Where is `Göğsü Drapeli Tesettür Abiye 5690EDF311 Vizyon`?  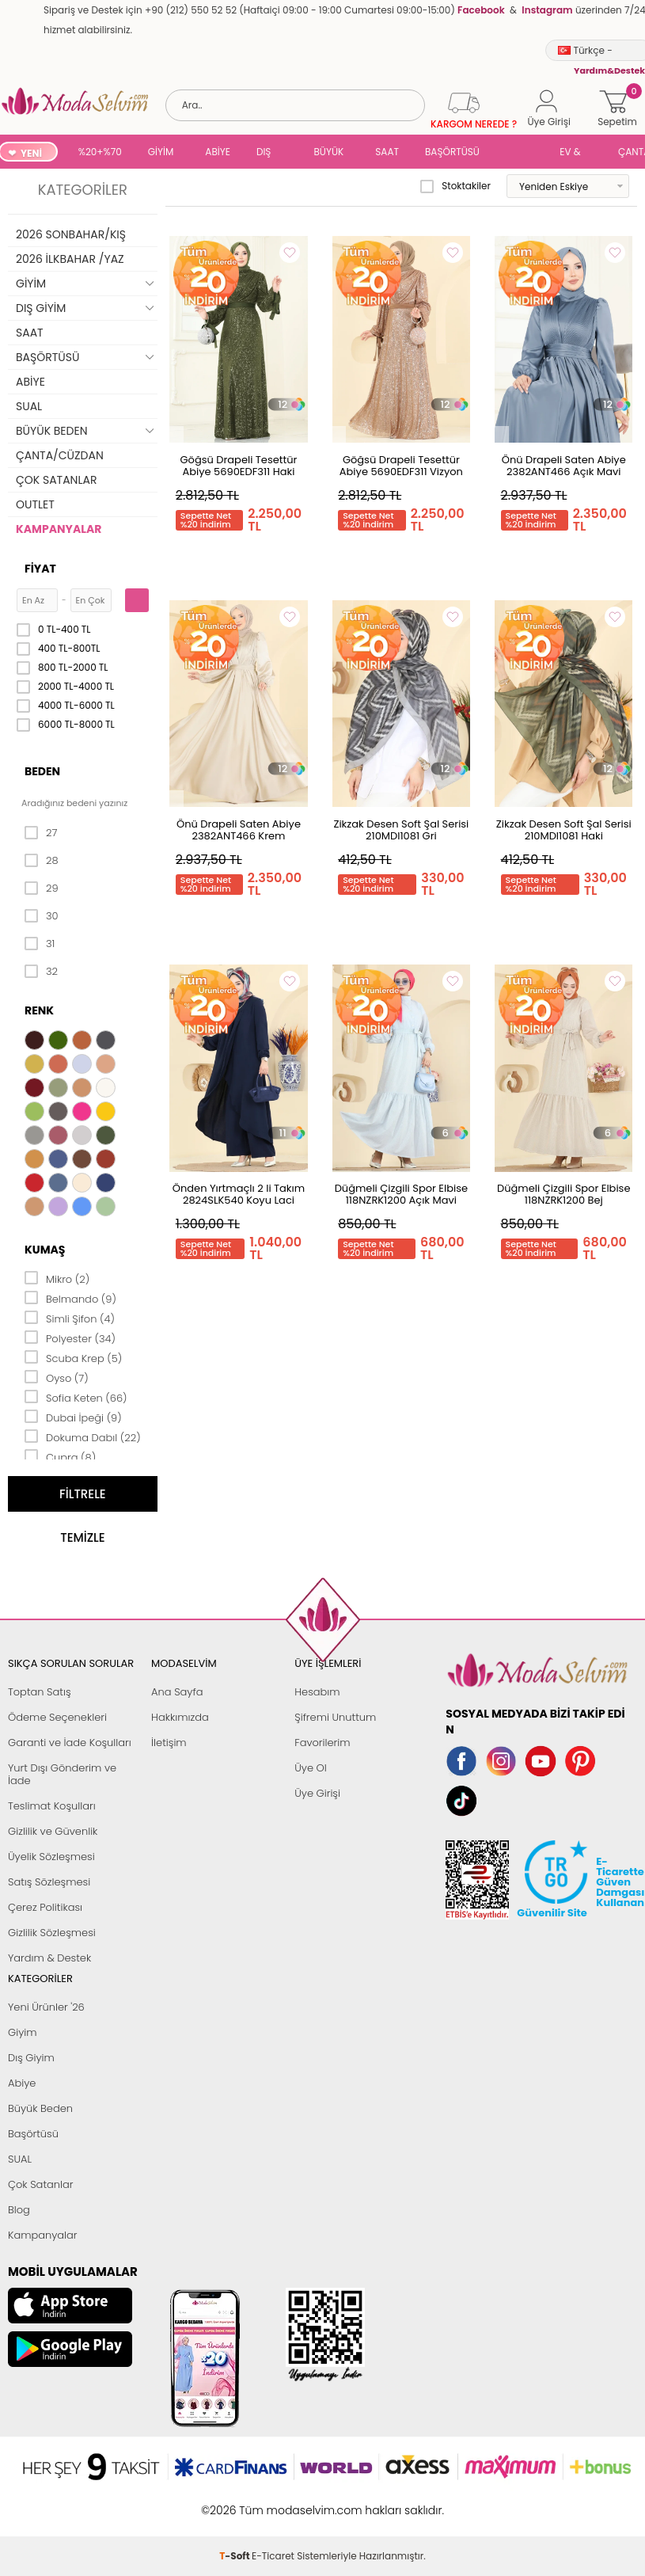 Göğsü Drapeli Tesettür Abiye 5690EDF311 Vizyon is located at coordinates (401, 465).